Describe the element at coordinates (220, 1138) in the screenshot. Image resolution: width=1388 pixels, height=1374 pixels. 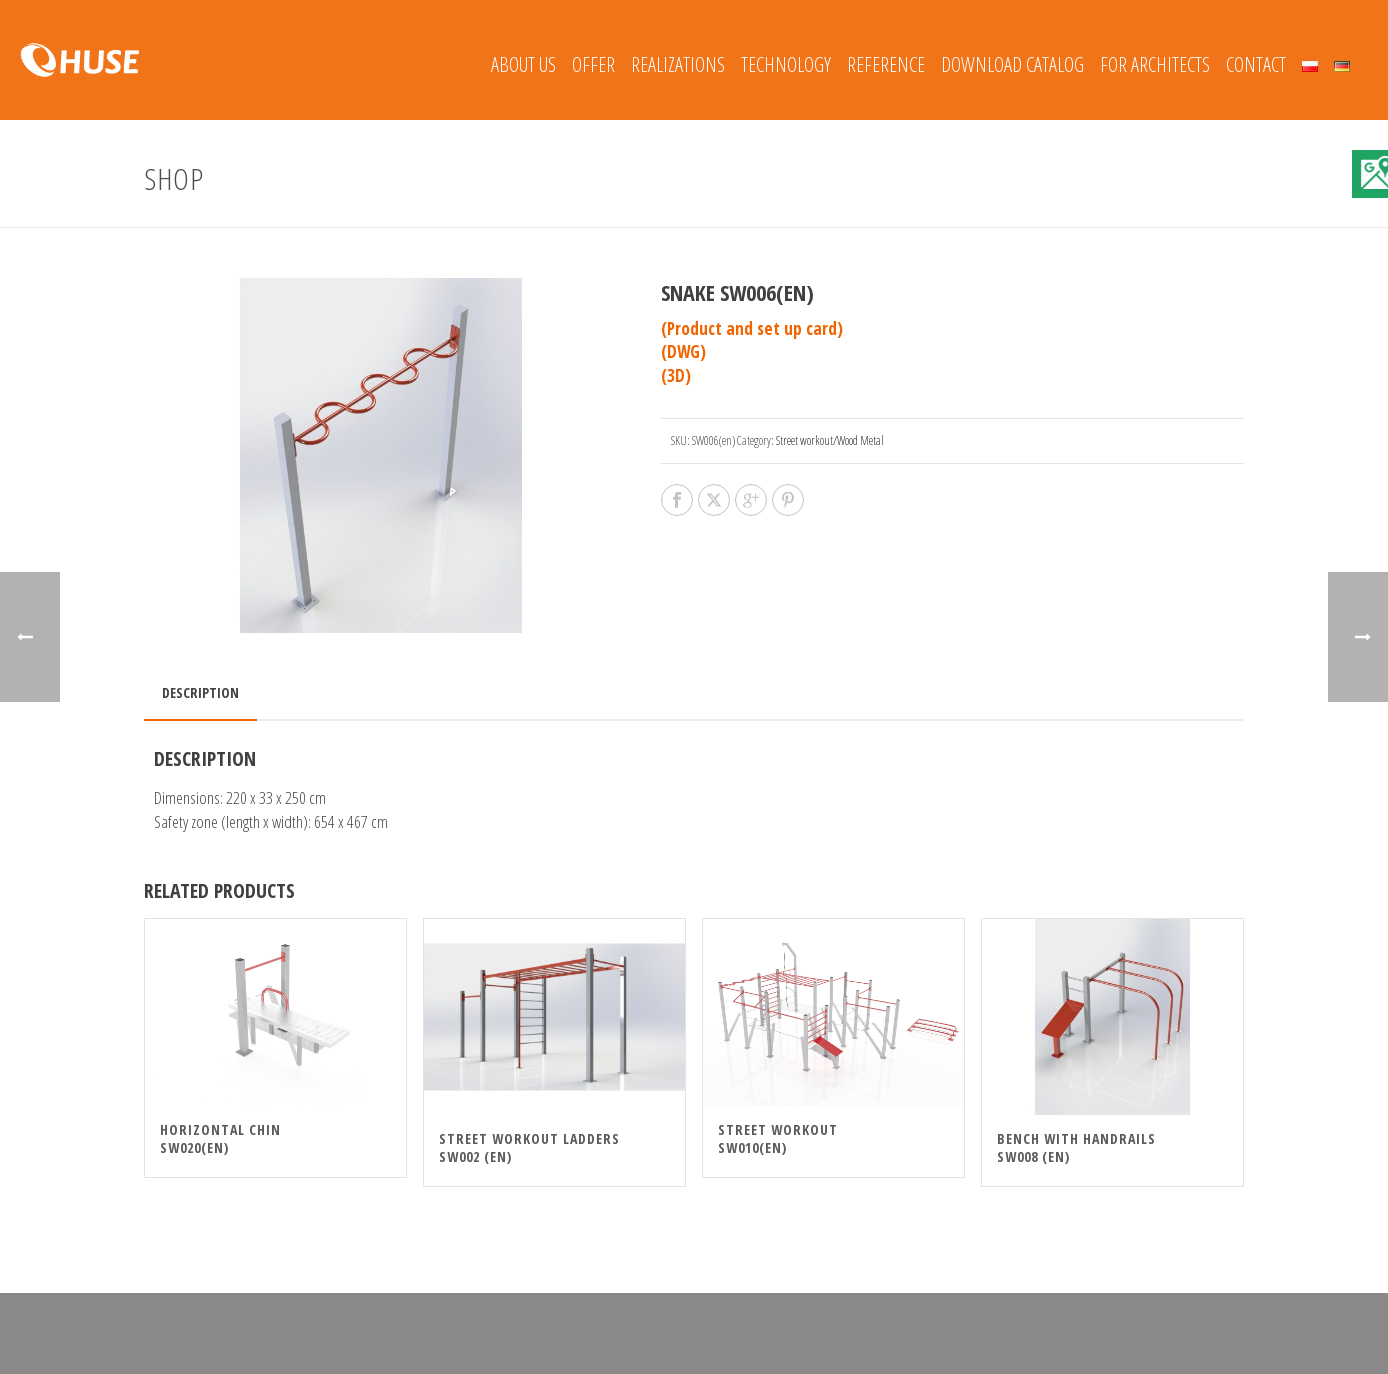
I see `Horizontal chin SW020(en)` at that location.